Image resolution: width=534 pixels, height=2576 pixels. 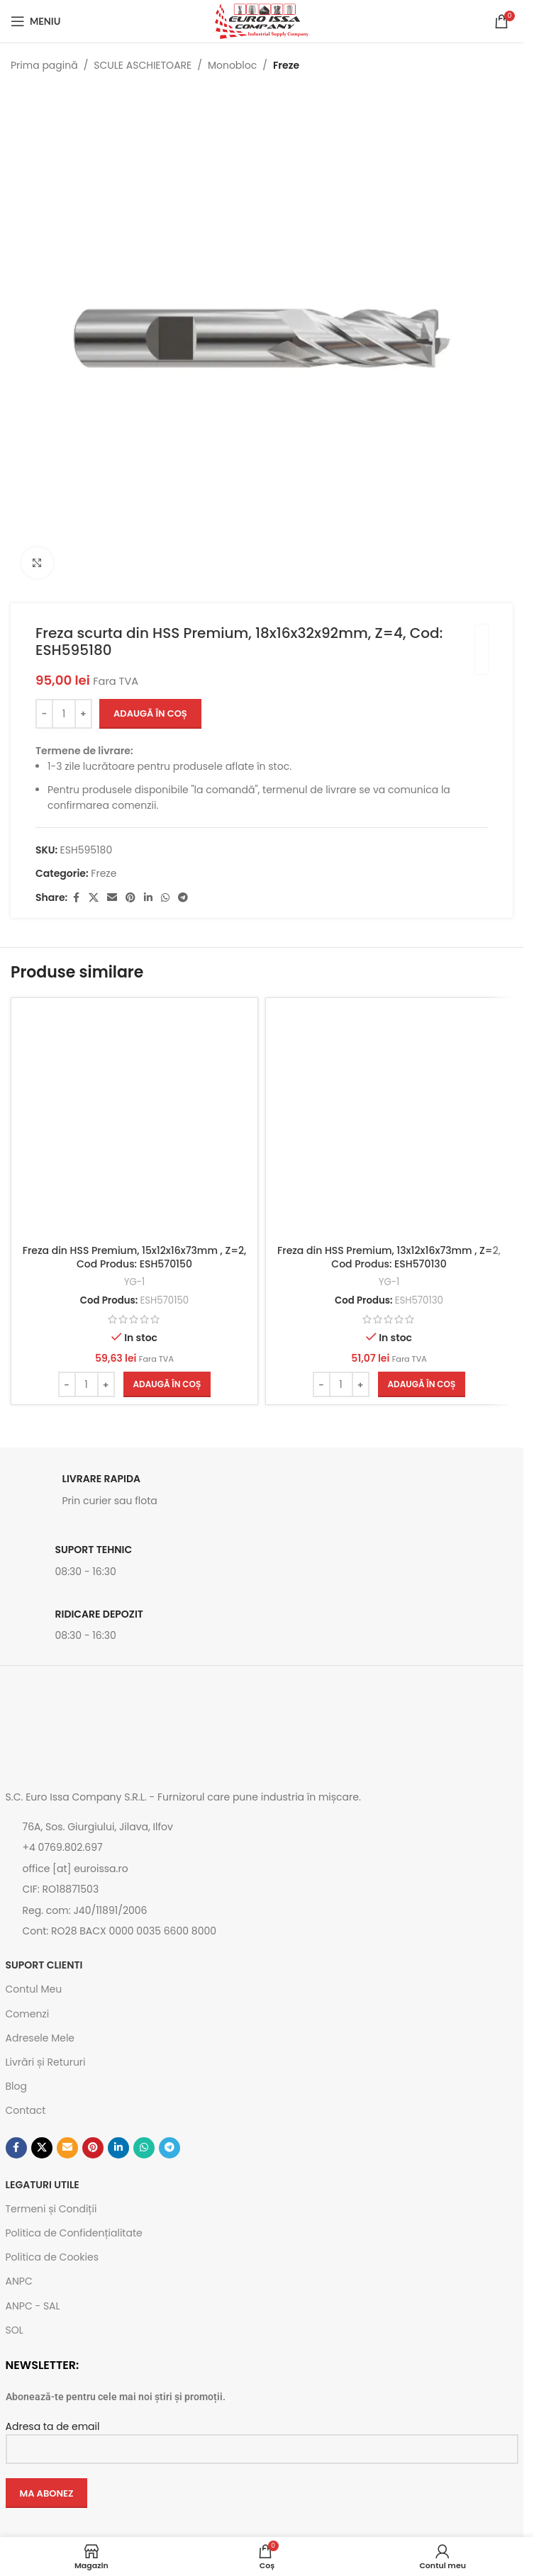 What do you see at coordinates (33, 2306) in the screenshot?
I see `ANPC - SAL` at bounding box center [33, 2306].